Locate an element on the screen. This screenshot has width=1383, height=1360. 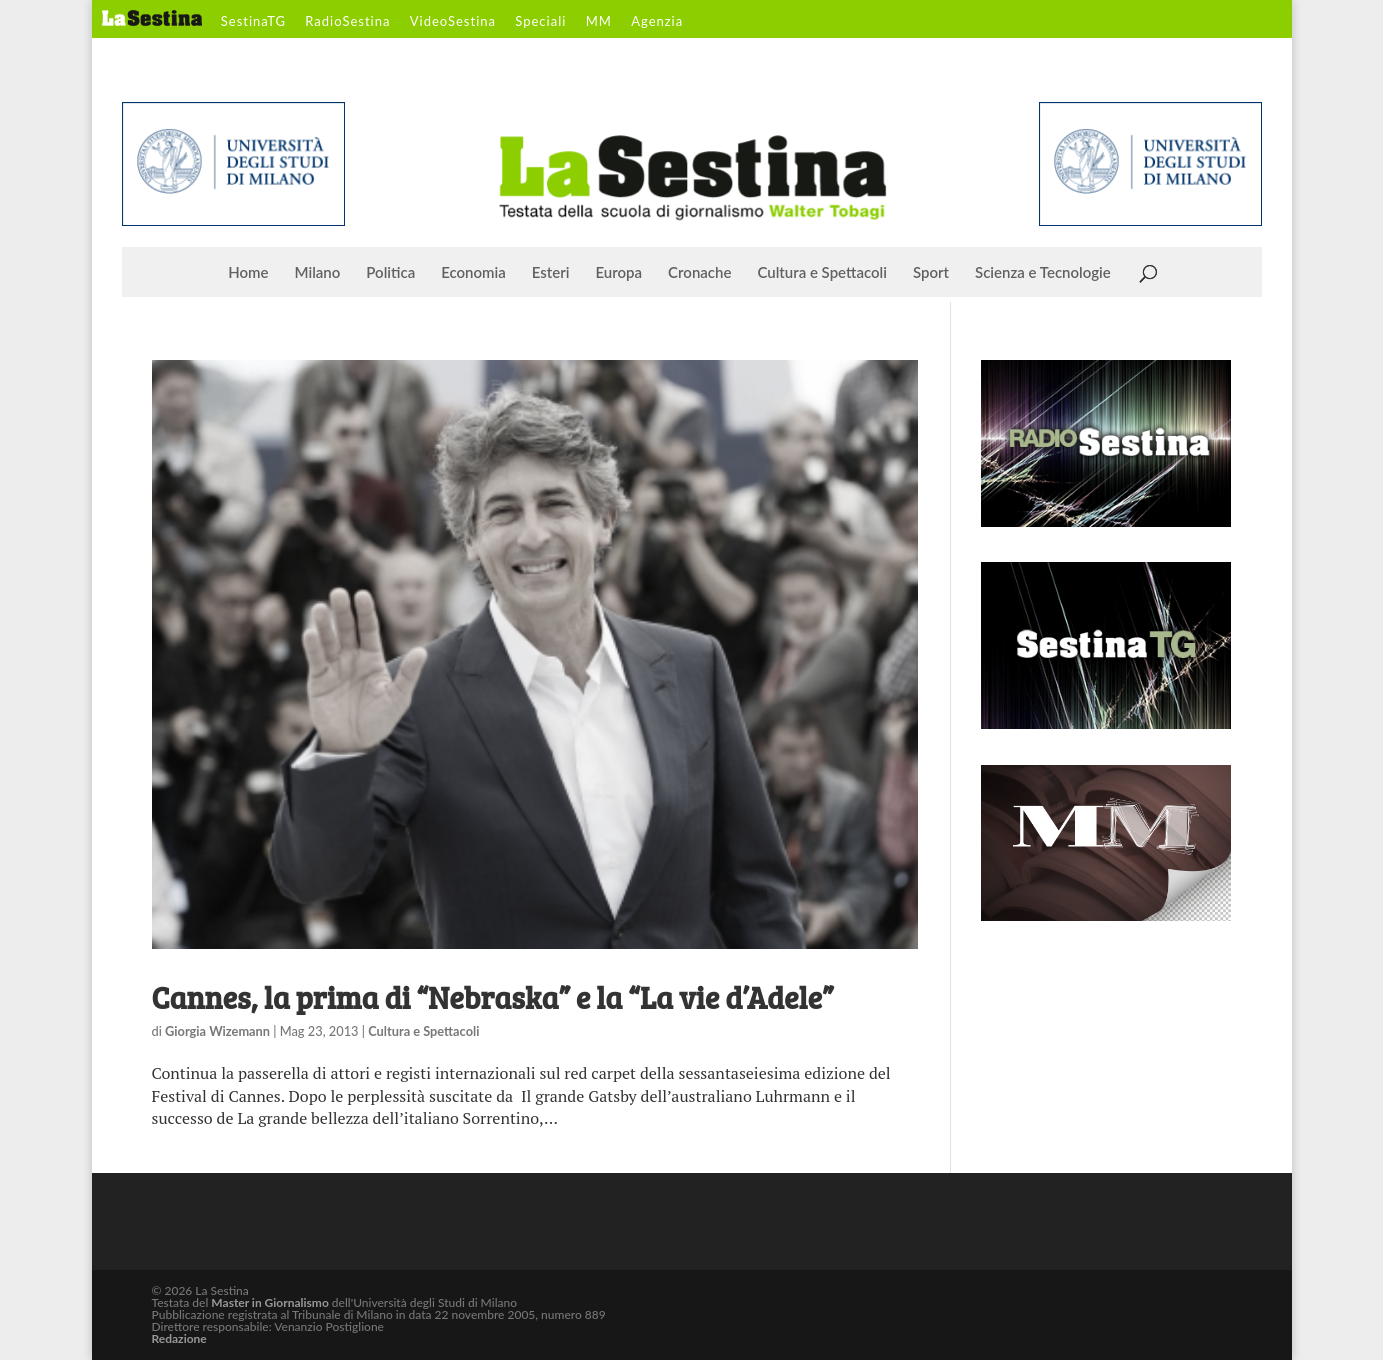
Cannes, la prima di “Nebraska” e la “La vie d’Adele” is located at coordinates (493, 997).